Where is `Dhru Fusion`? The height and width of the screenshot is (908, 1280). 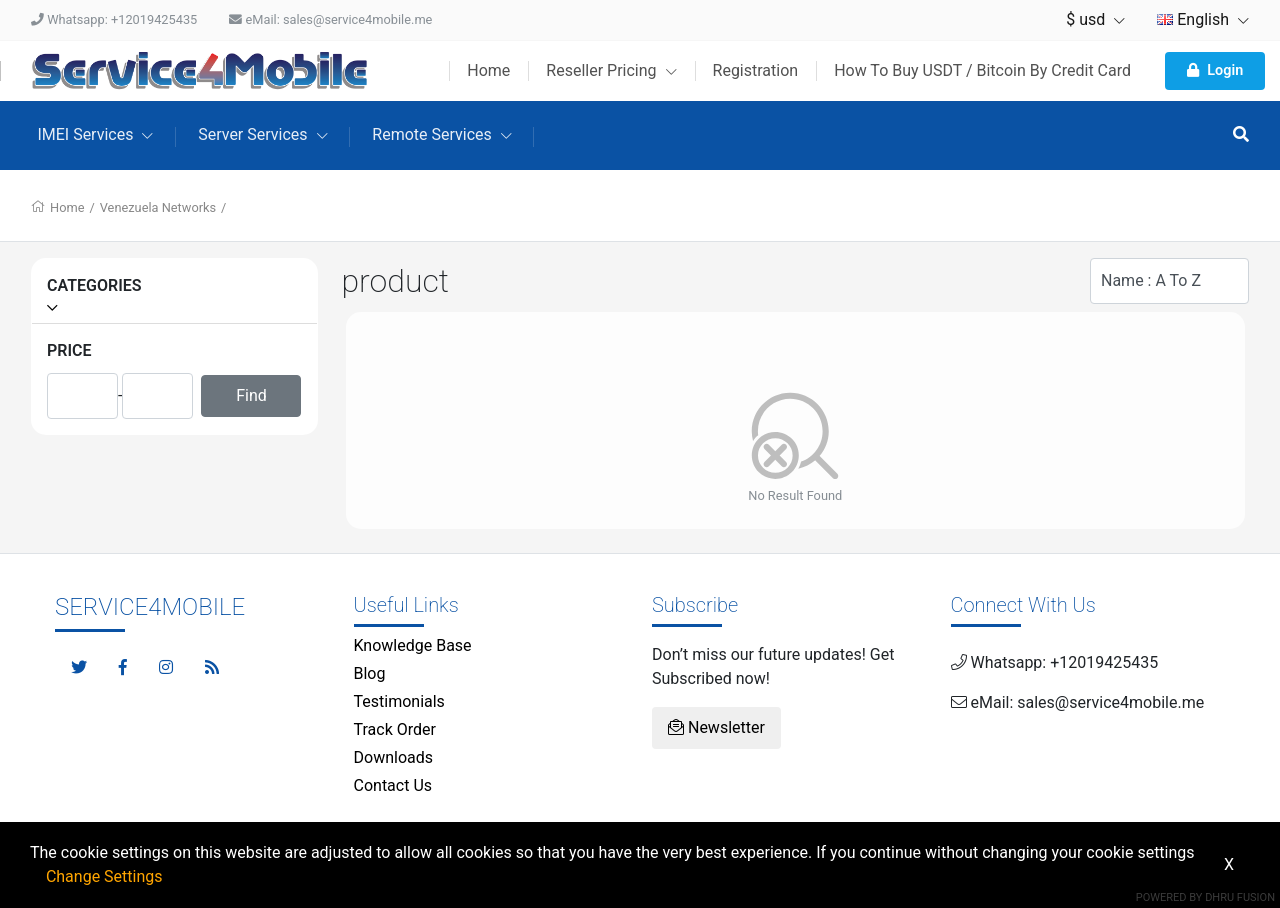
Dhru Fusion is located at coordinates (1240, 897).